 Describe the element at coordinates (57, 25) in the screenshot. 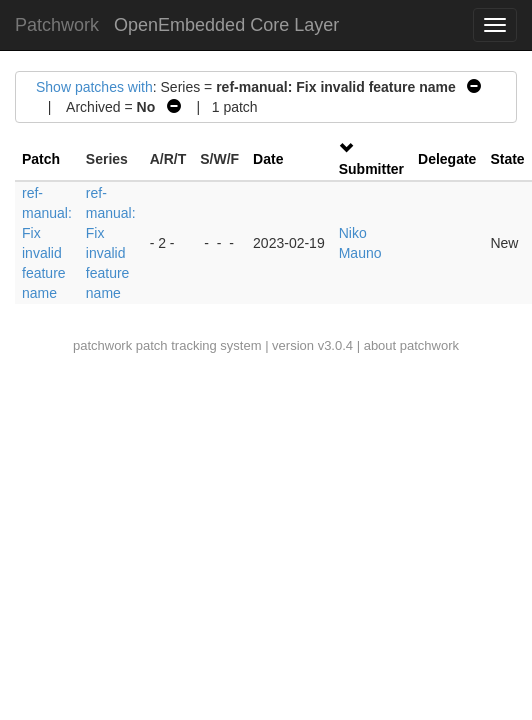

I see `Patchwork` at that location.